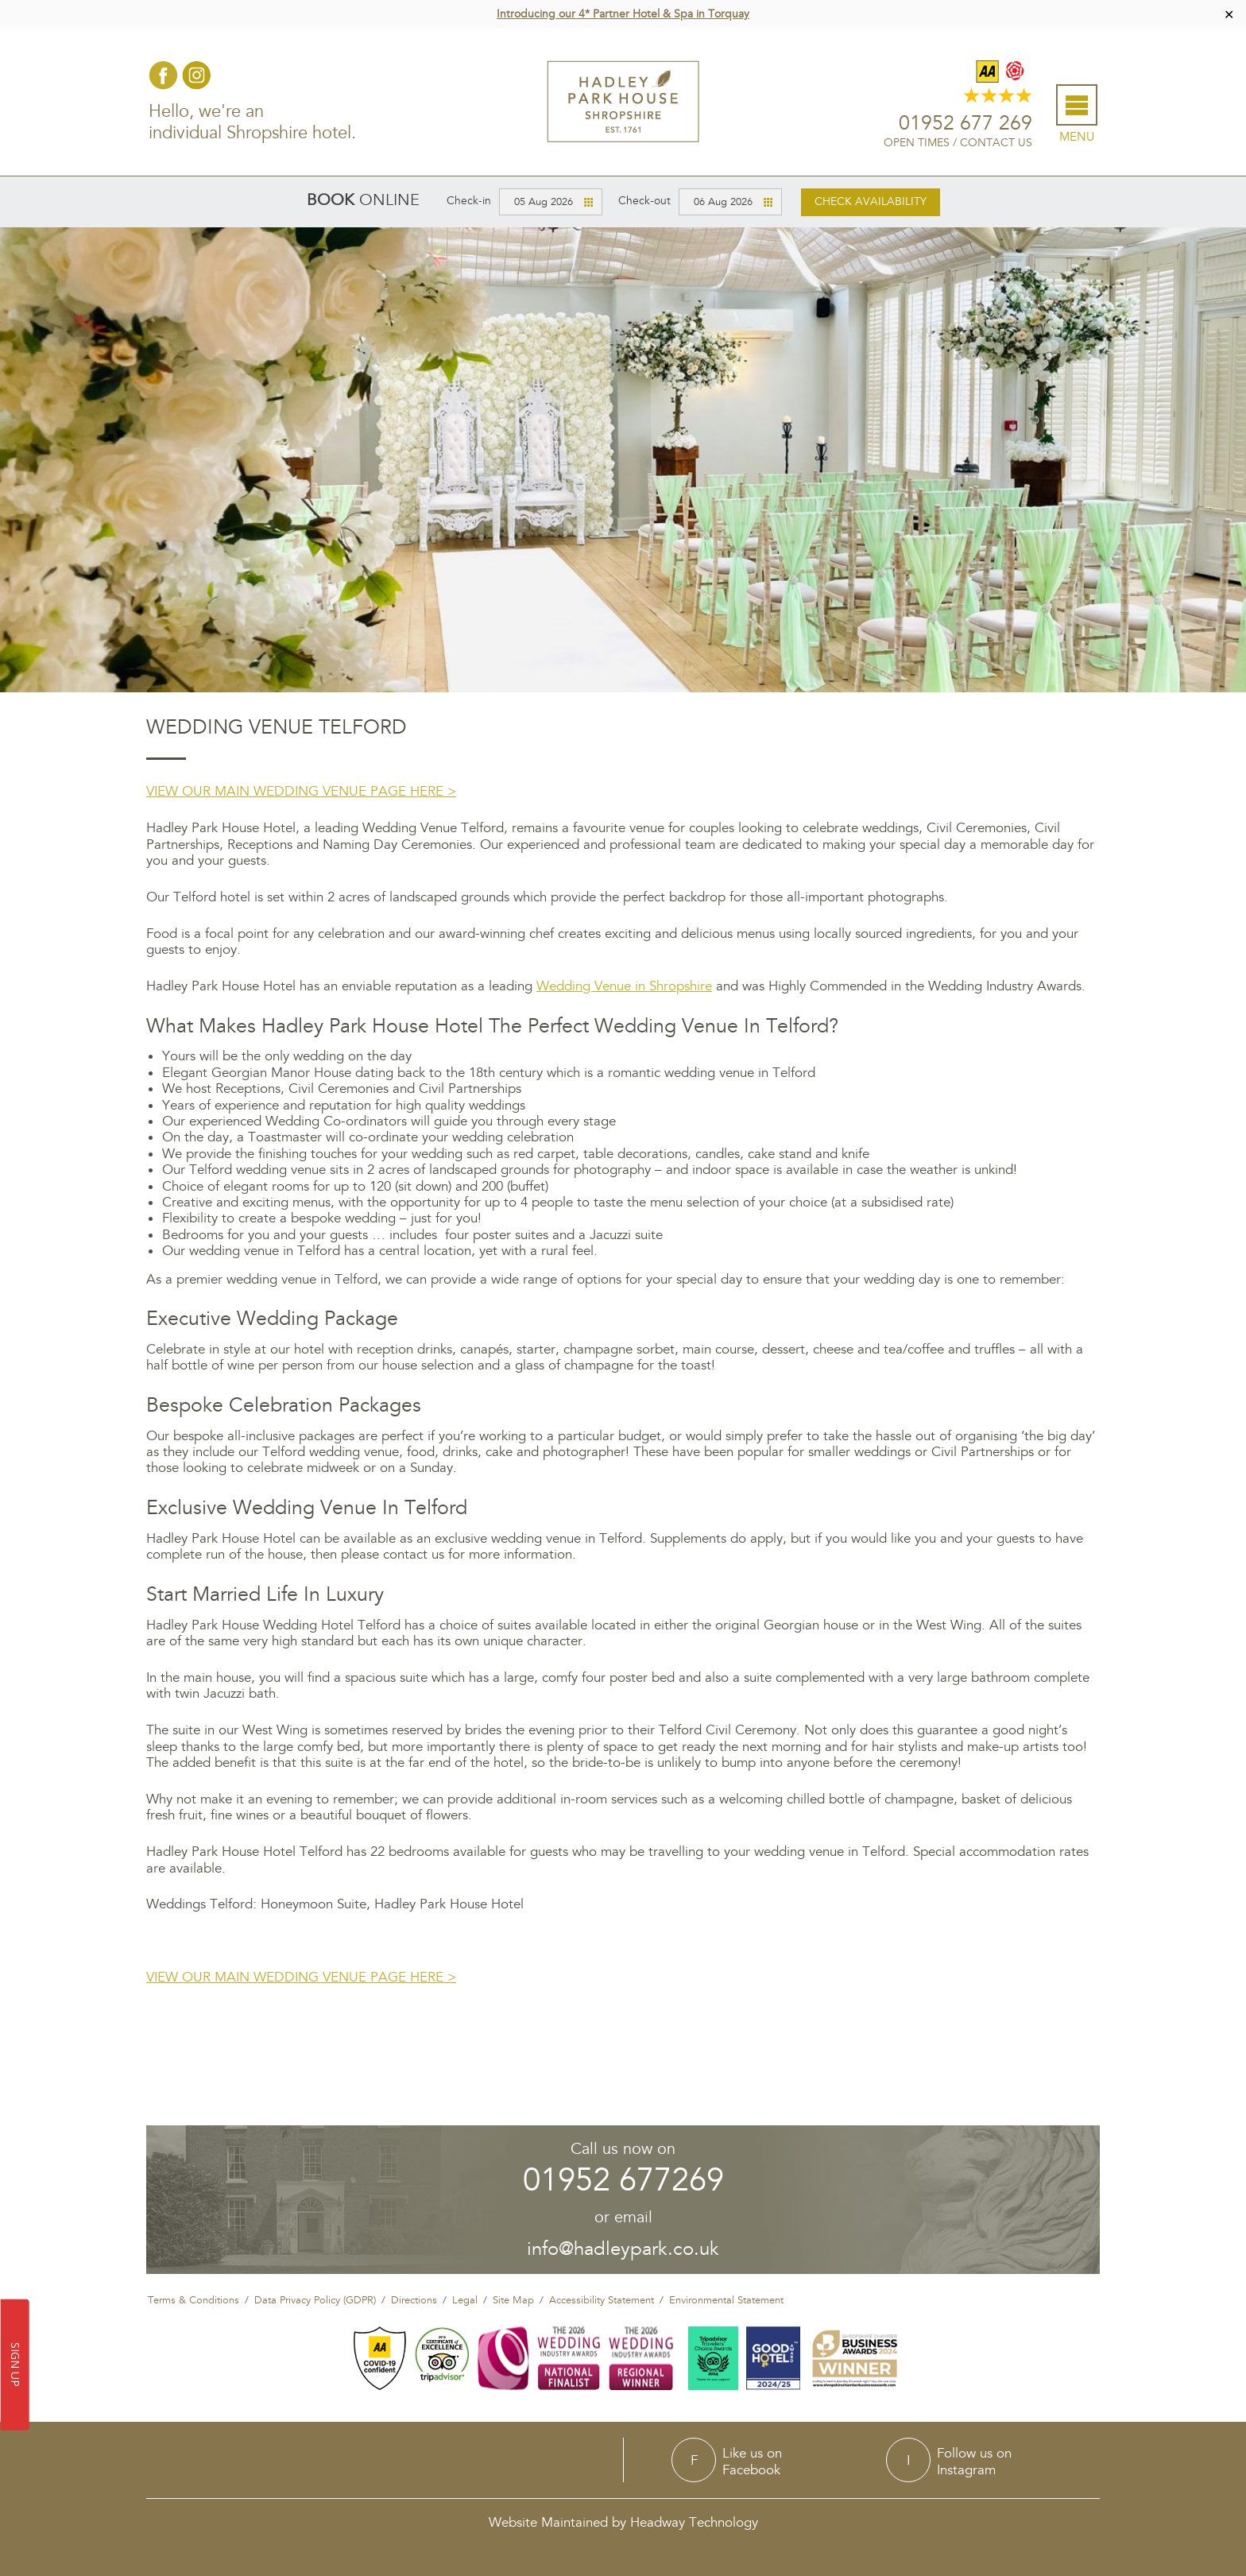 The height and width of the screenshot is (2576, 1246). I want to click on 01952 677 269, so click(968, 122).